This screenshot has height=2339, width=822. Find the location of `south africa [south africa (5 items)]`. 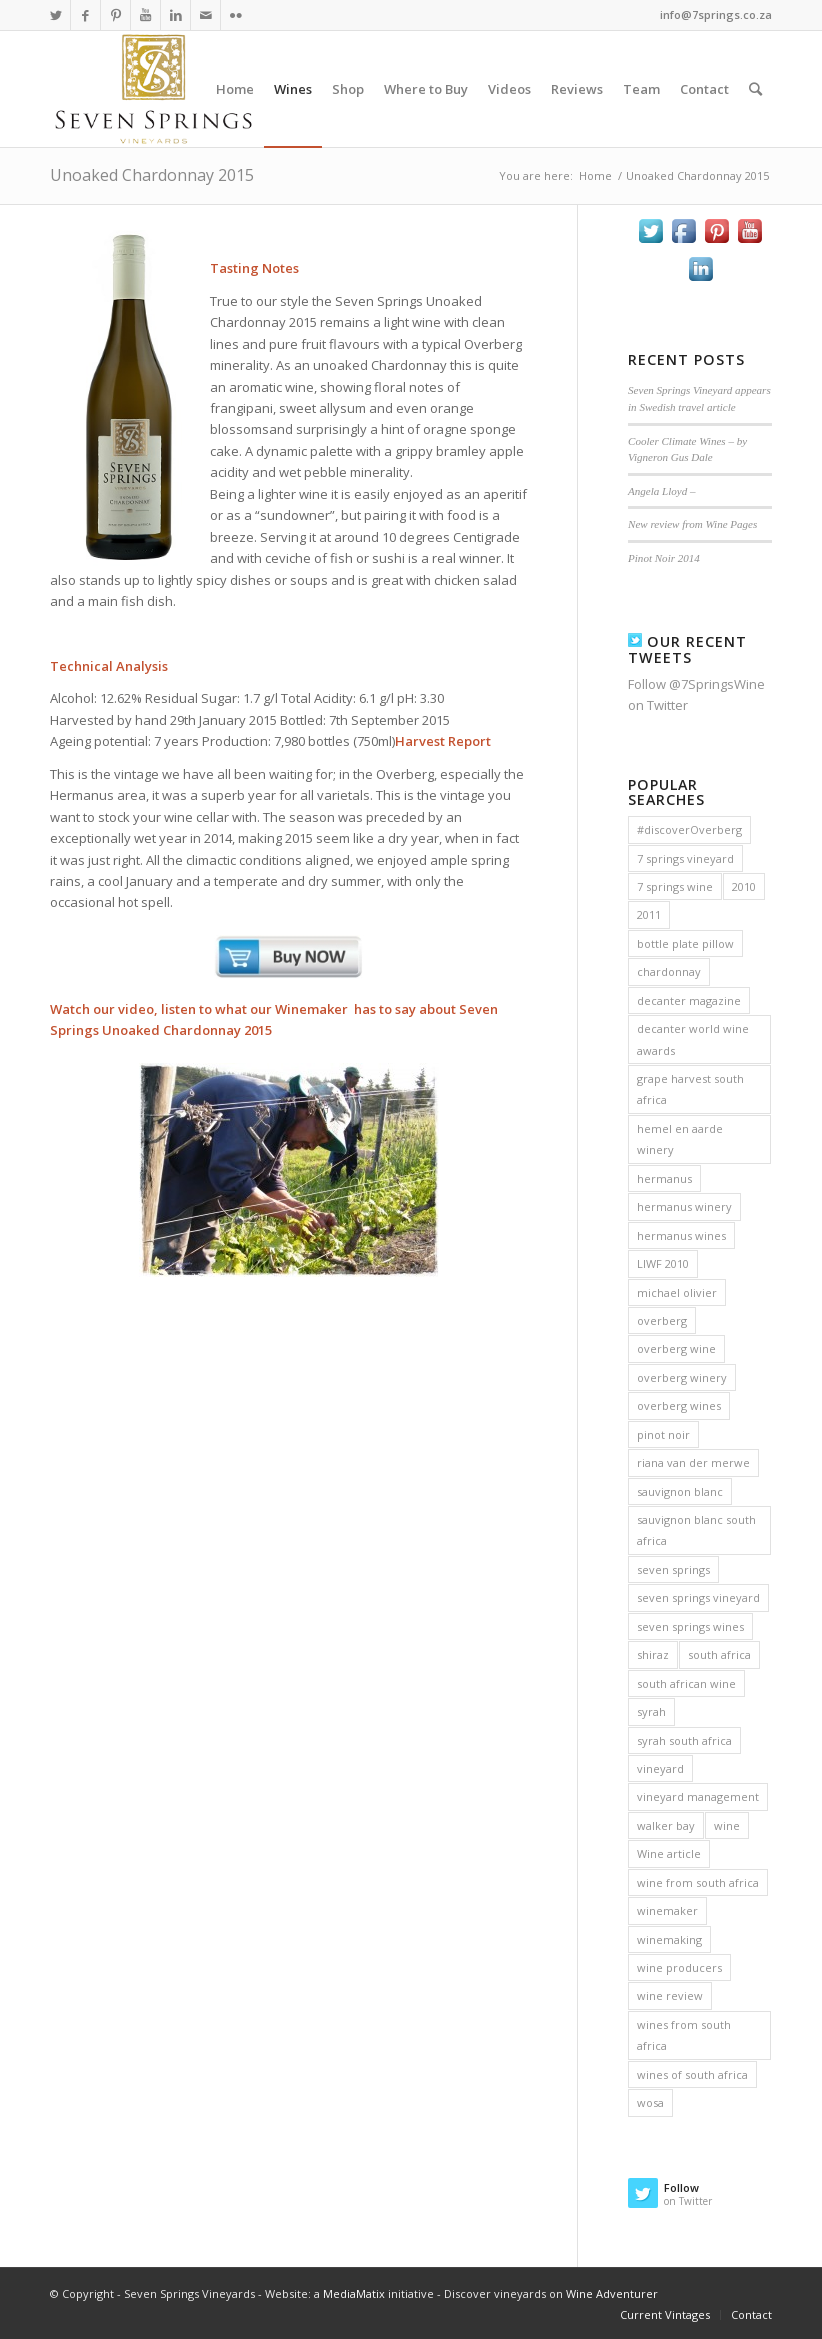

south africa [south africa (5 items)] is located at coordinates (719, 1654).